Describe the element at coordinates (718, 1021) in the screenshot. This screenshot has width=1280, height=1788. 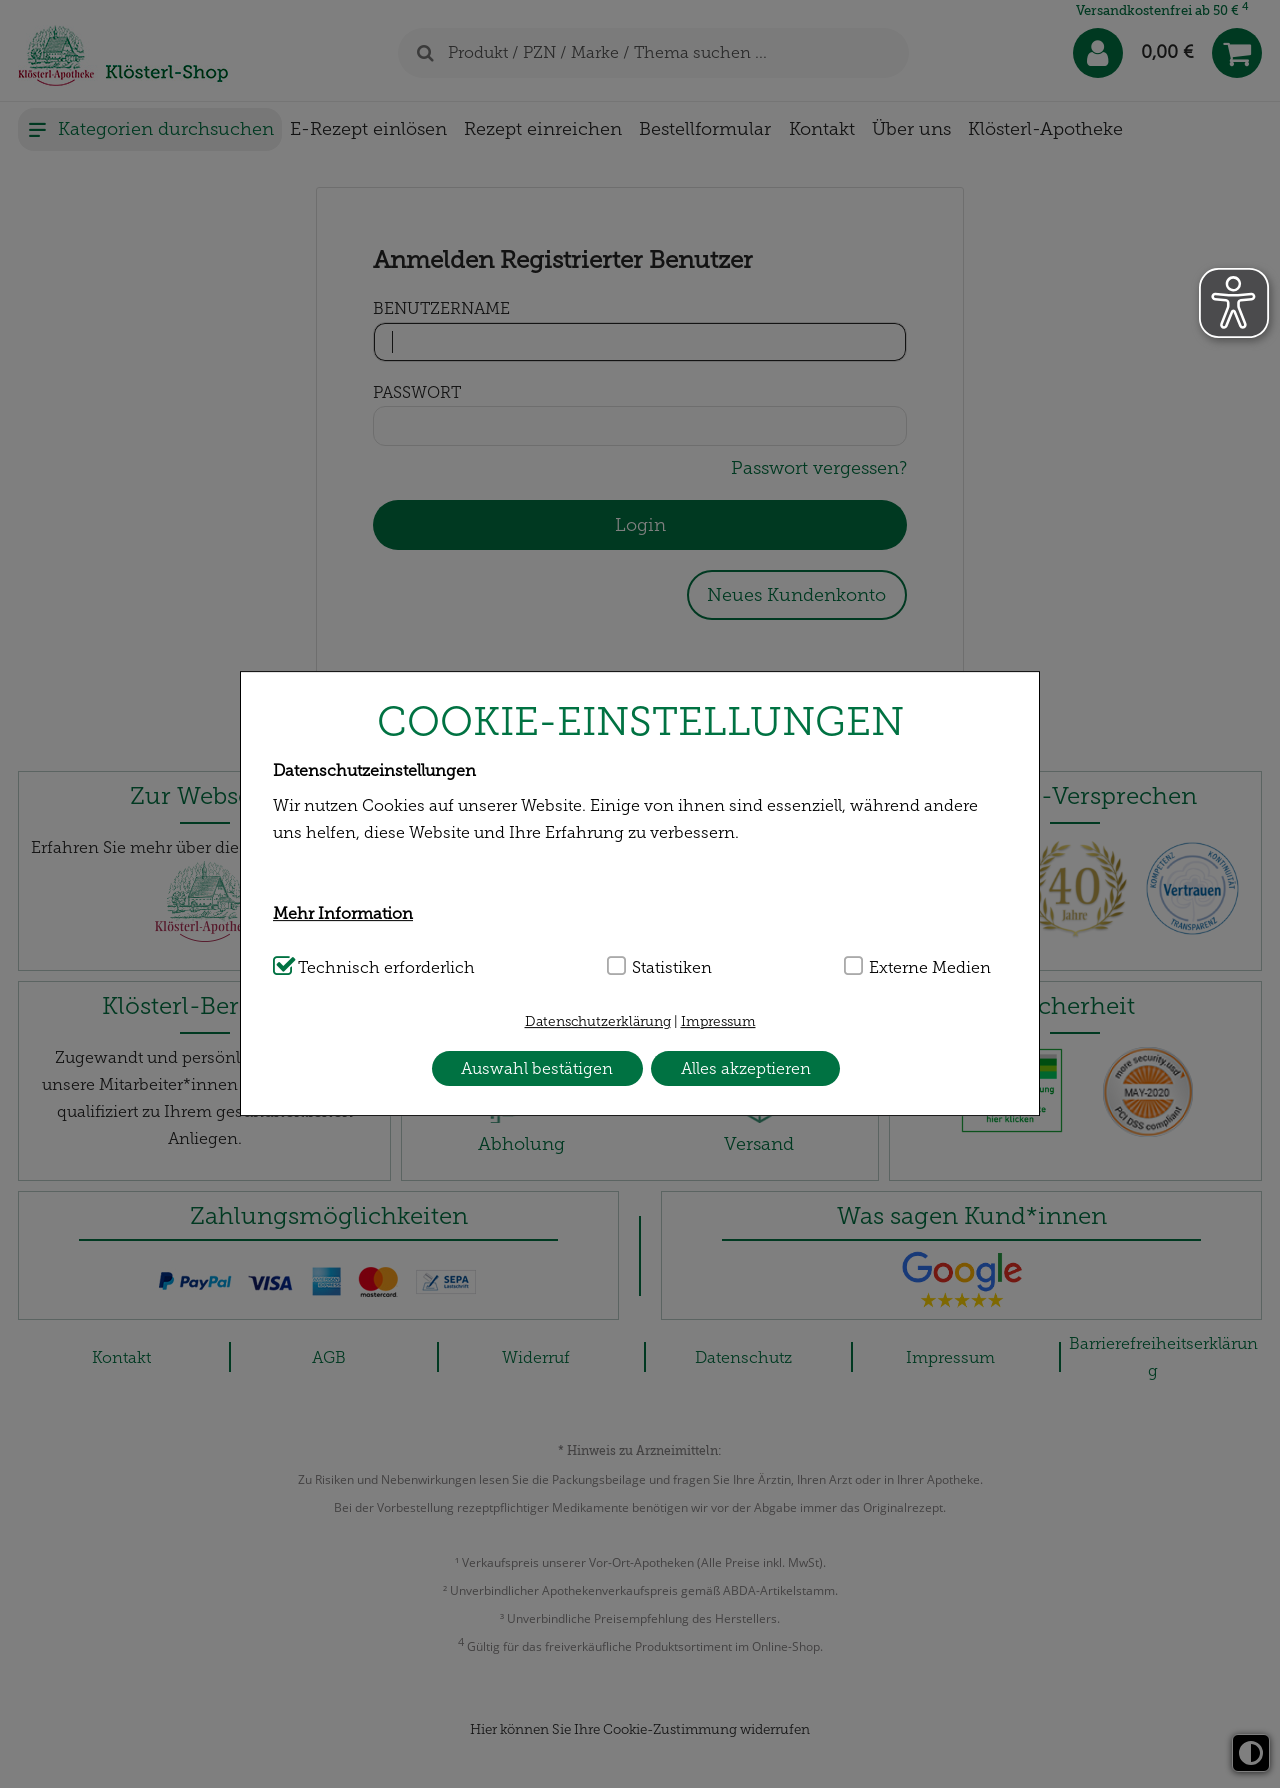
I see `Impressum` at that location.